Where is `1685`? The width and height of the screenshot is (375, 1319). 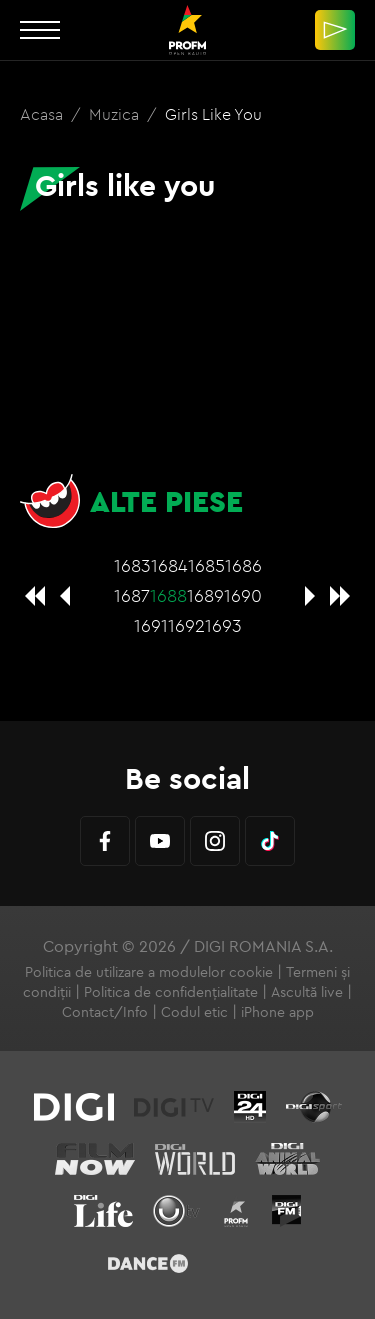
1685 is located at coordinates (206, 565).